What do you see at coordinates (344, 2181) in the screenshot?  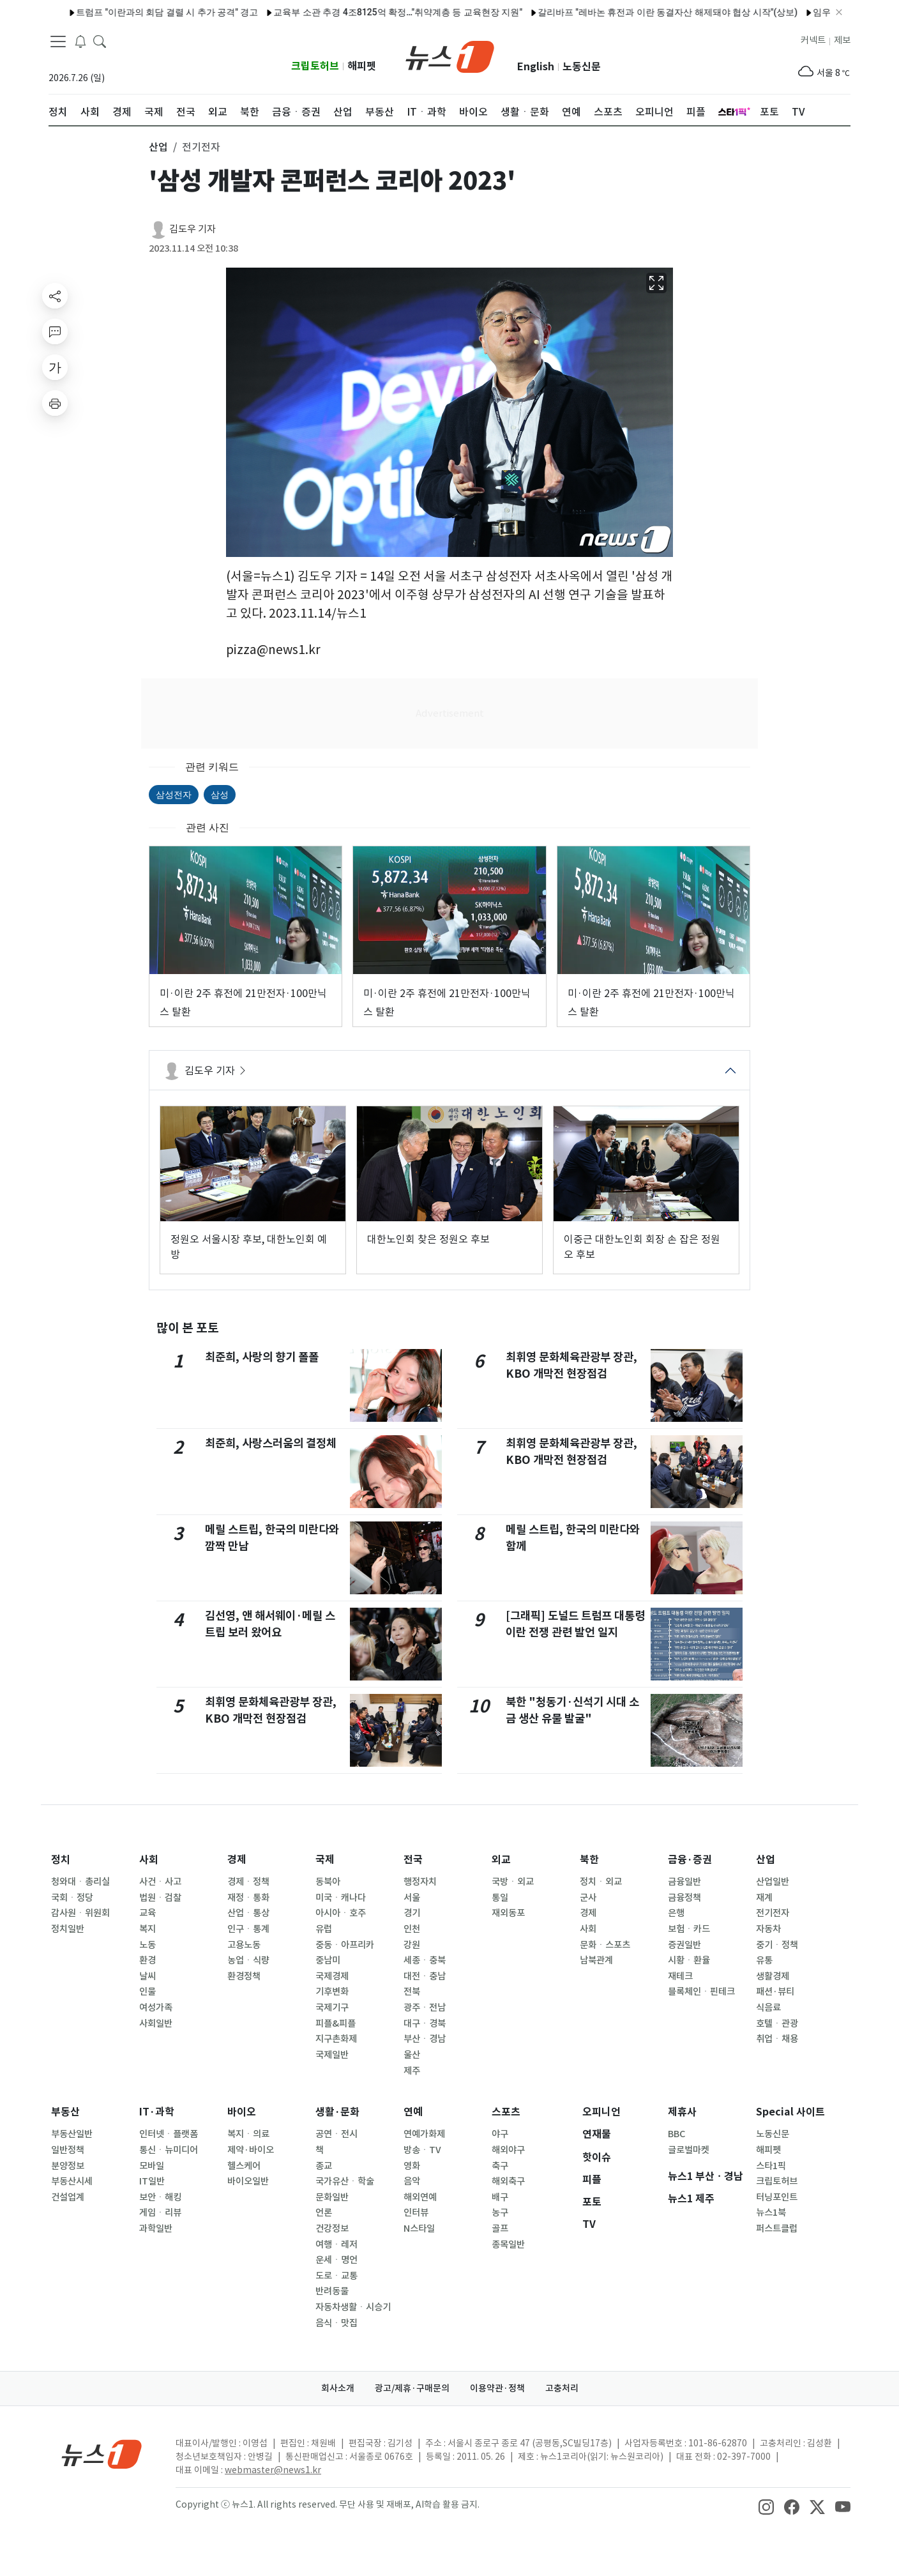 I see `국가유산ㆍ학술` at bounding box center [344, 2181].